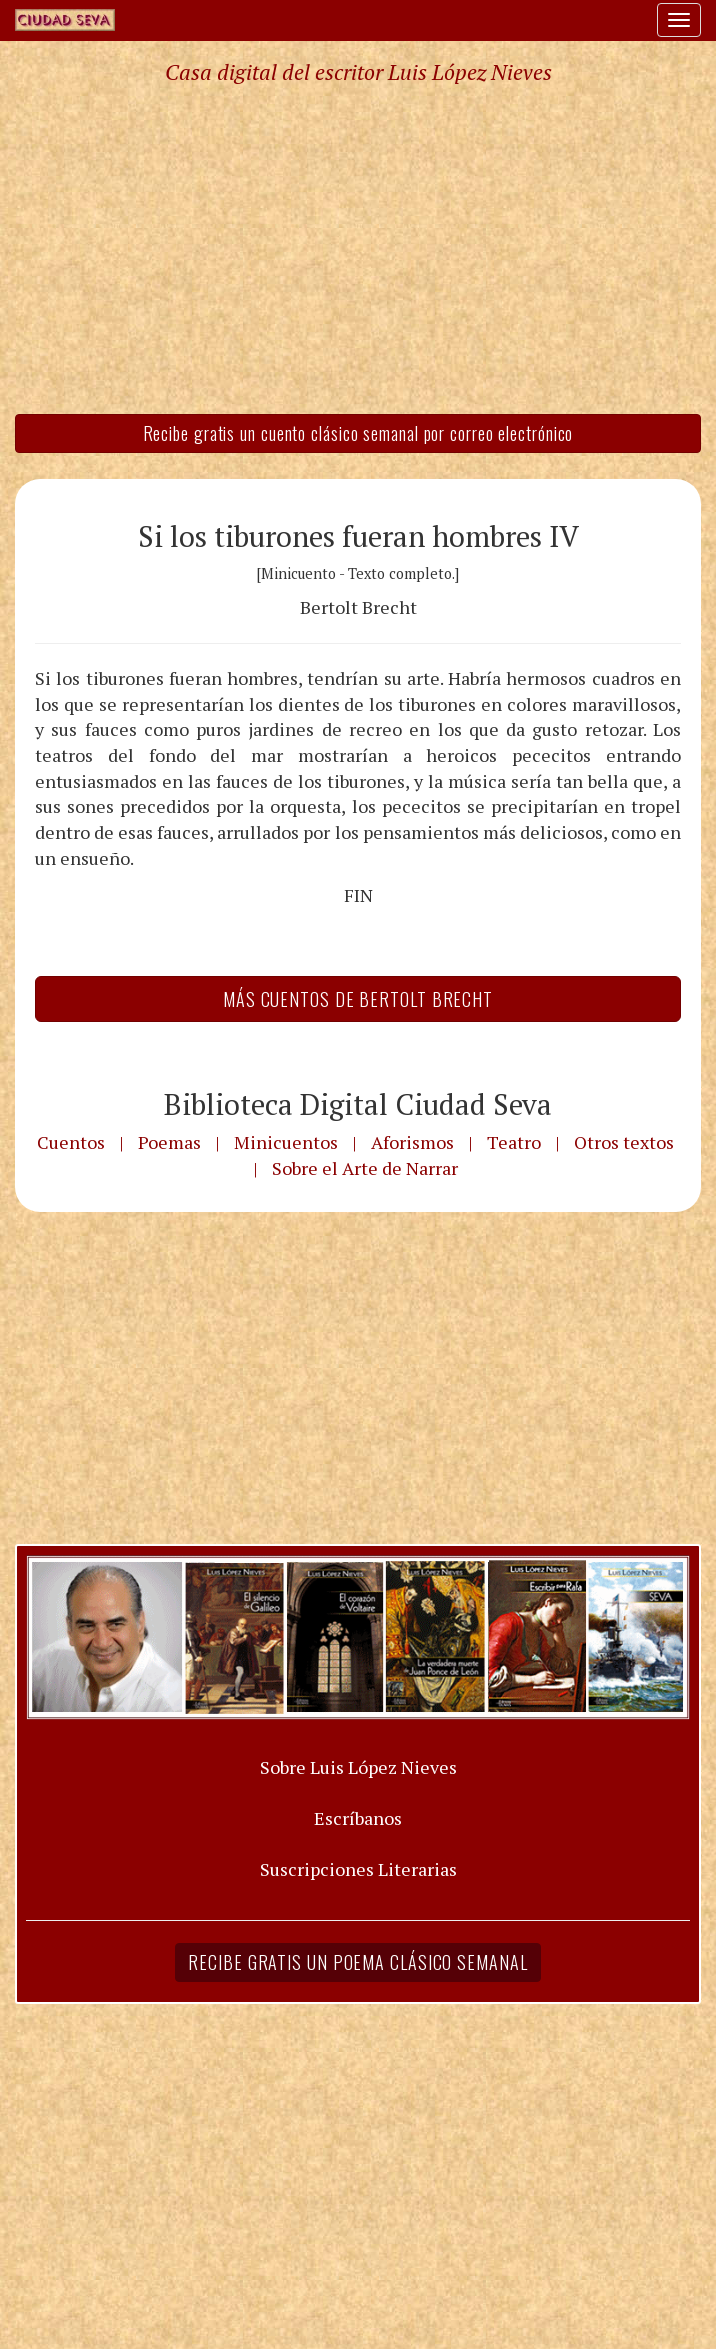 The height and width of the screenshot is (2349, 716). I want to click on [Advertisement], so click(358, 248).